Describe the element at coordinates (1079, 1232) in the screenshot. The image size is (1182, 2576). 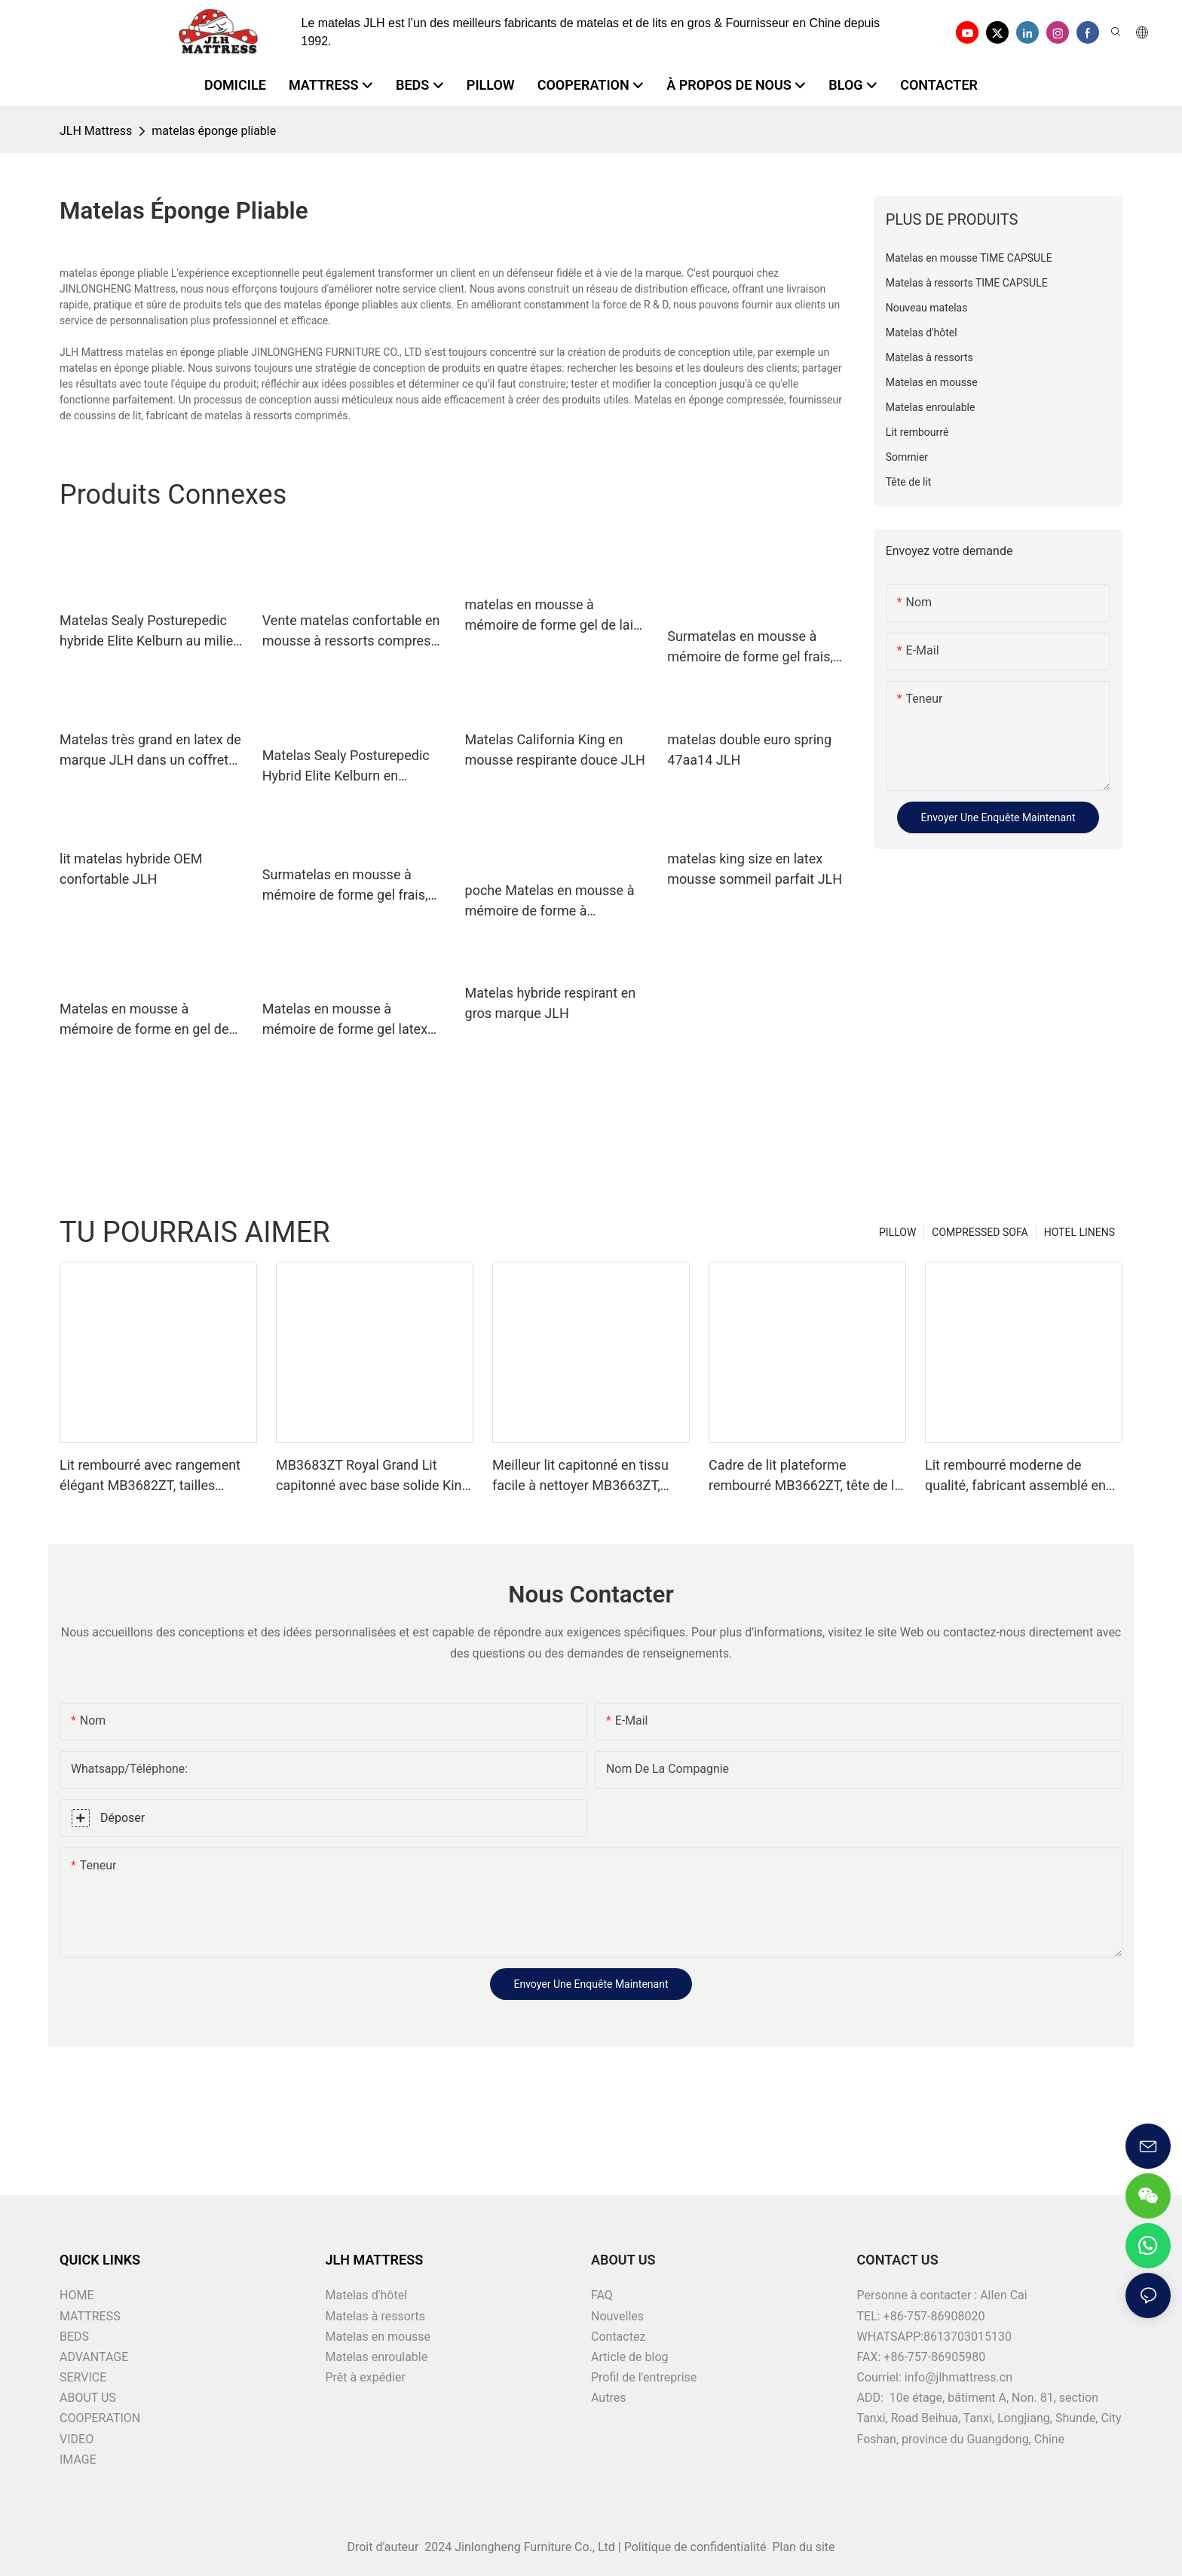
I see `HOTEL LINENS` at that location.